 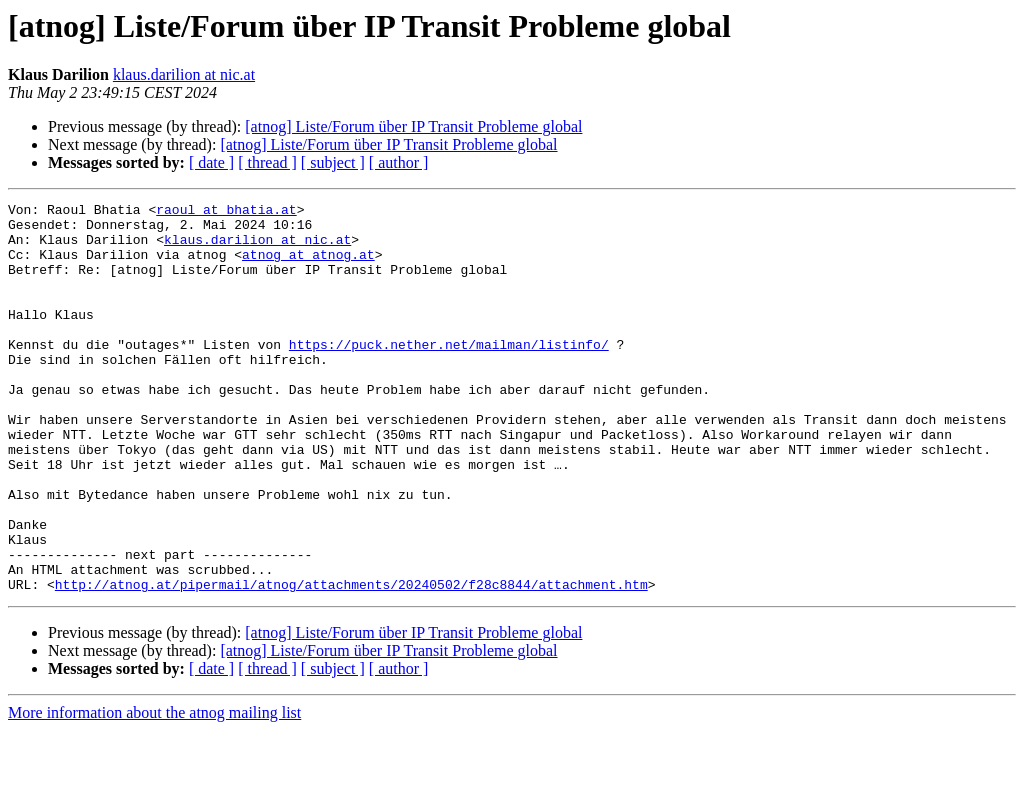 I want to click on [ subject ], so click(x=333, y=162).